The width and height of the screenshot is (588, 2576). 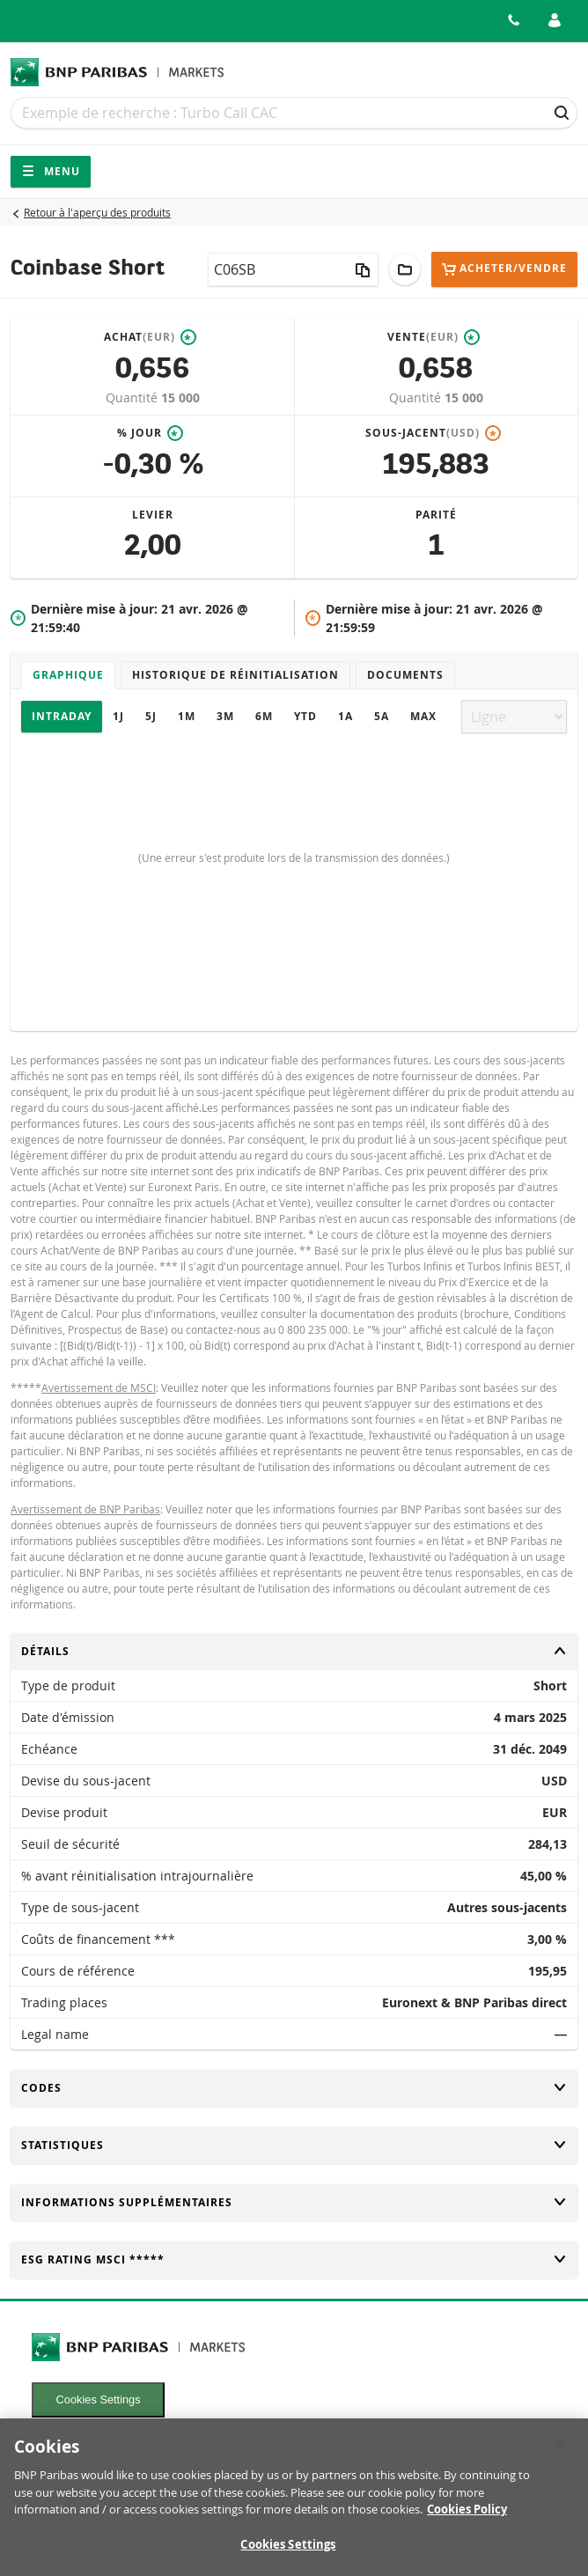 What do you see at coordinates (235, 674) in the screenshot?
I see `Historique de réinitialisation` at bounding box center [235, 674].